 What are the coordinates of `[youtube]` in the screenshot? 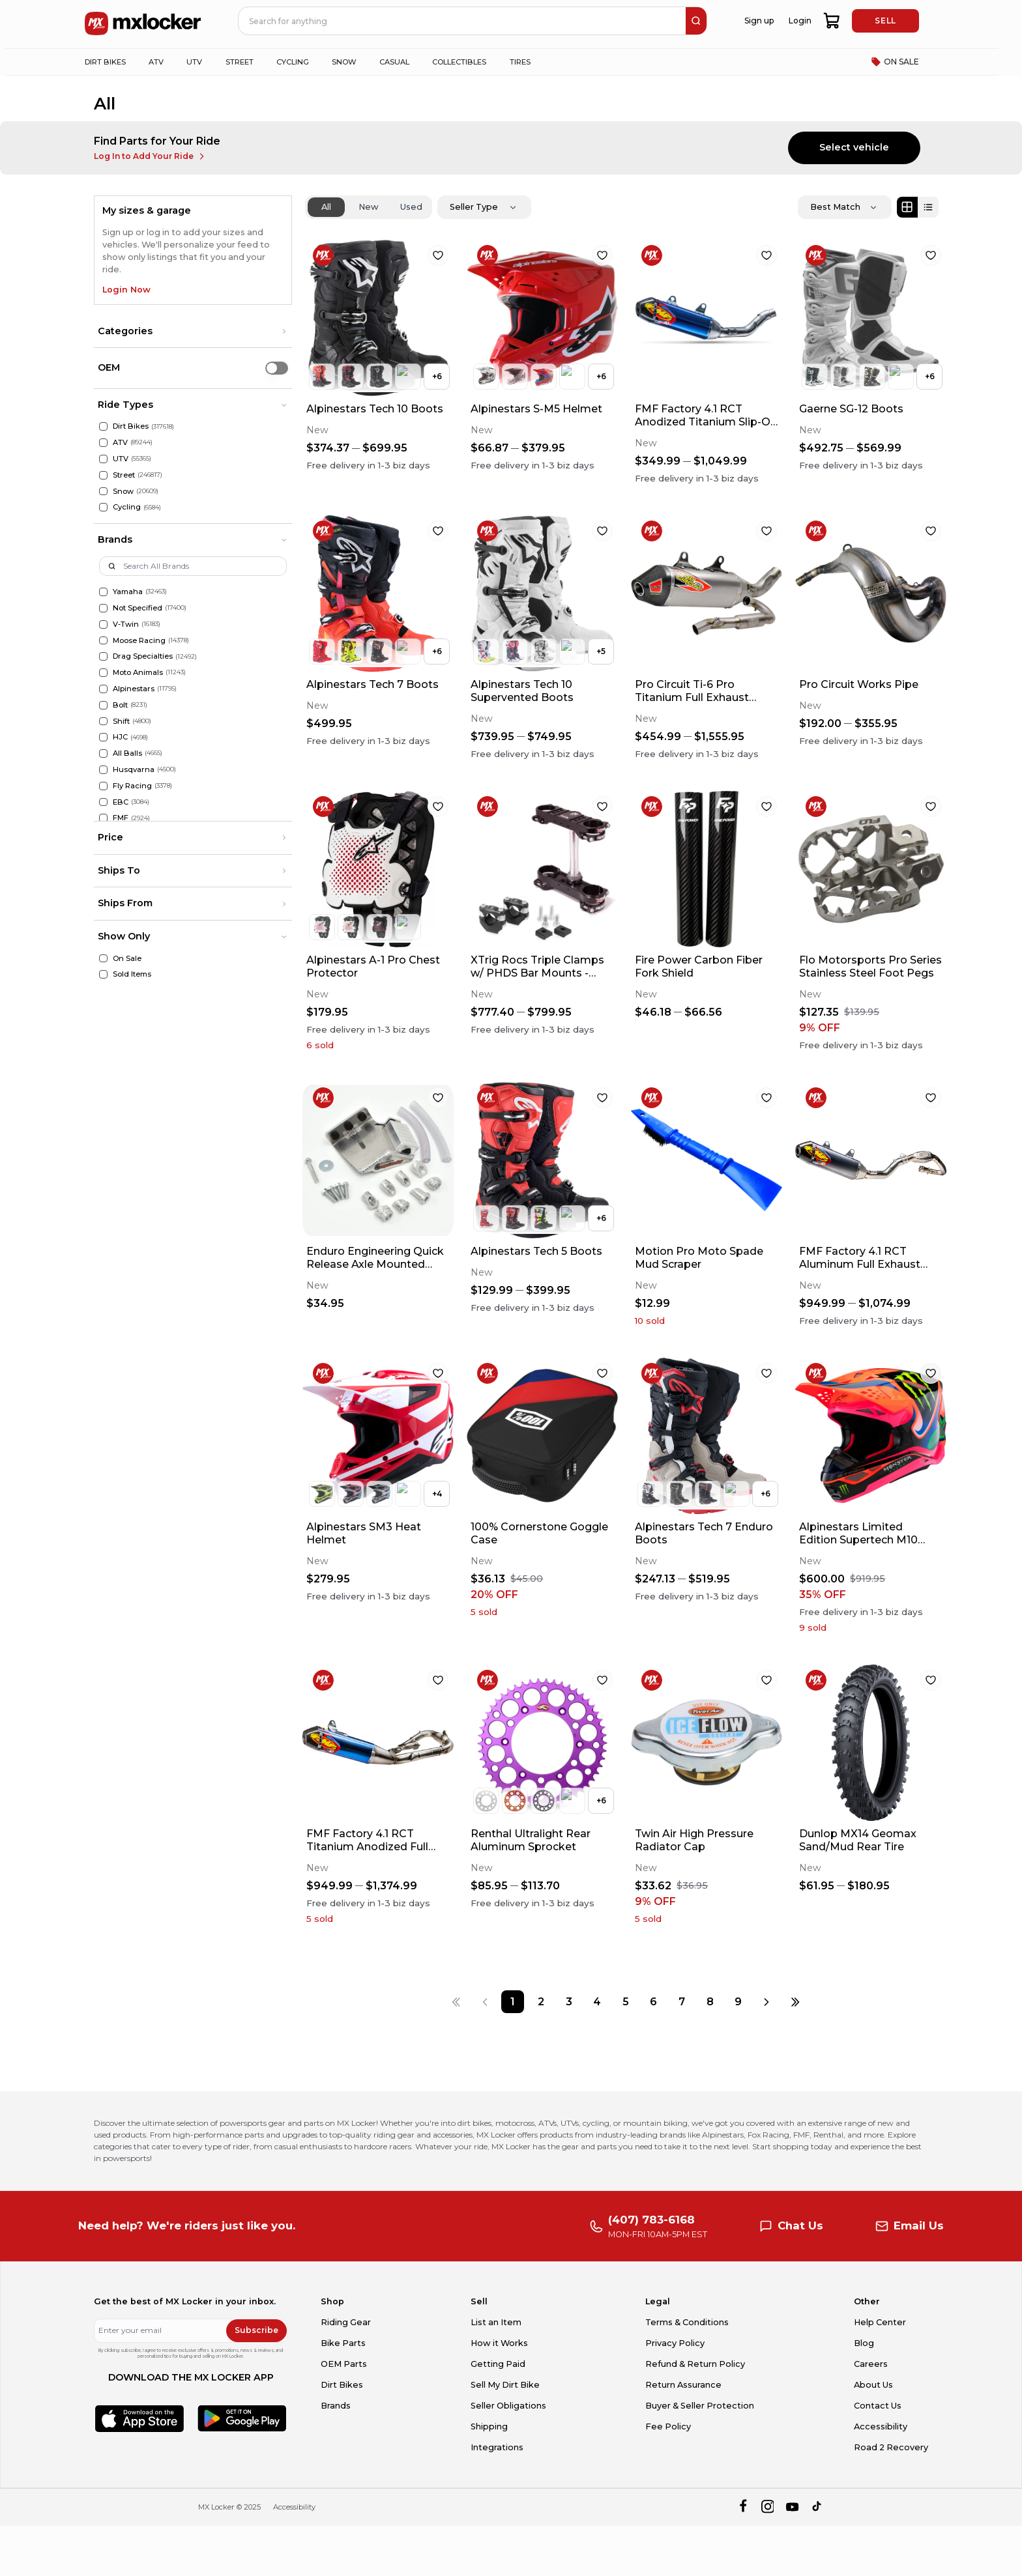 It's located at (792, 2507).